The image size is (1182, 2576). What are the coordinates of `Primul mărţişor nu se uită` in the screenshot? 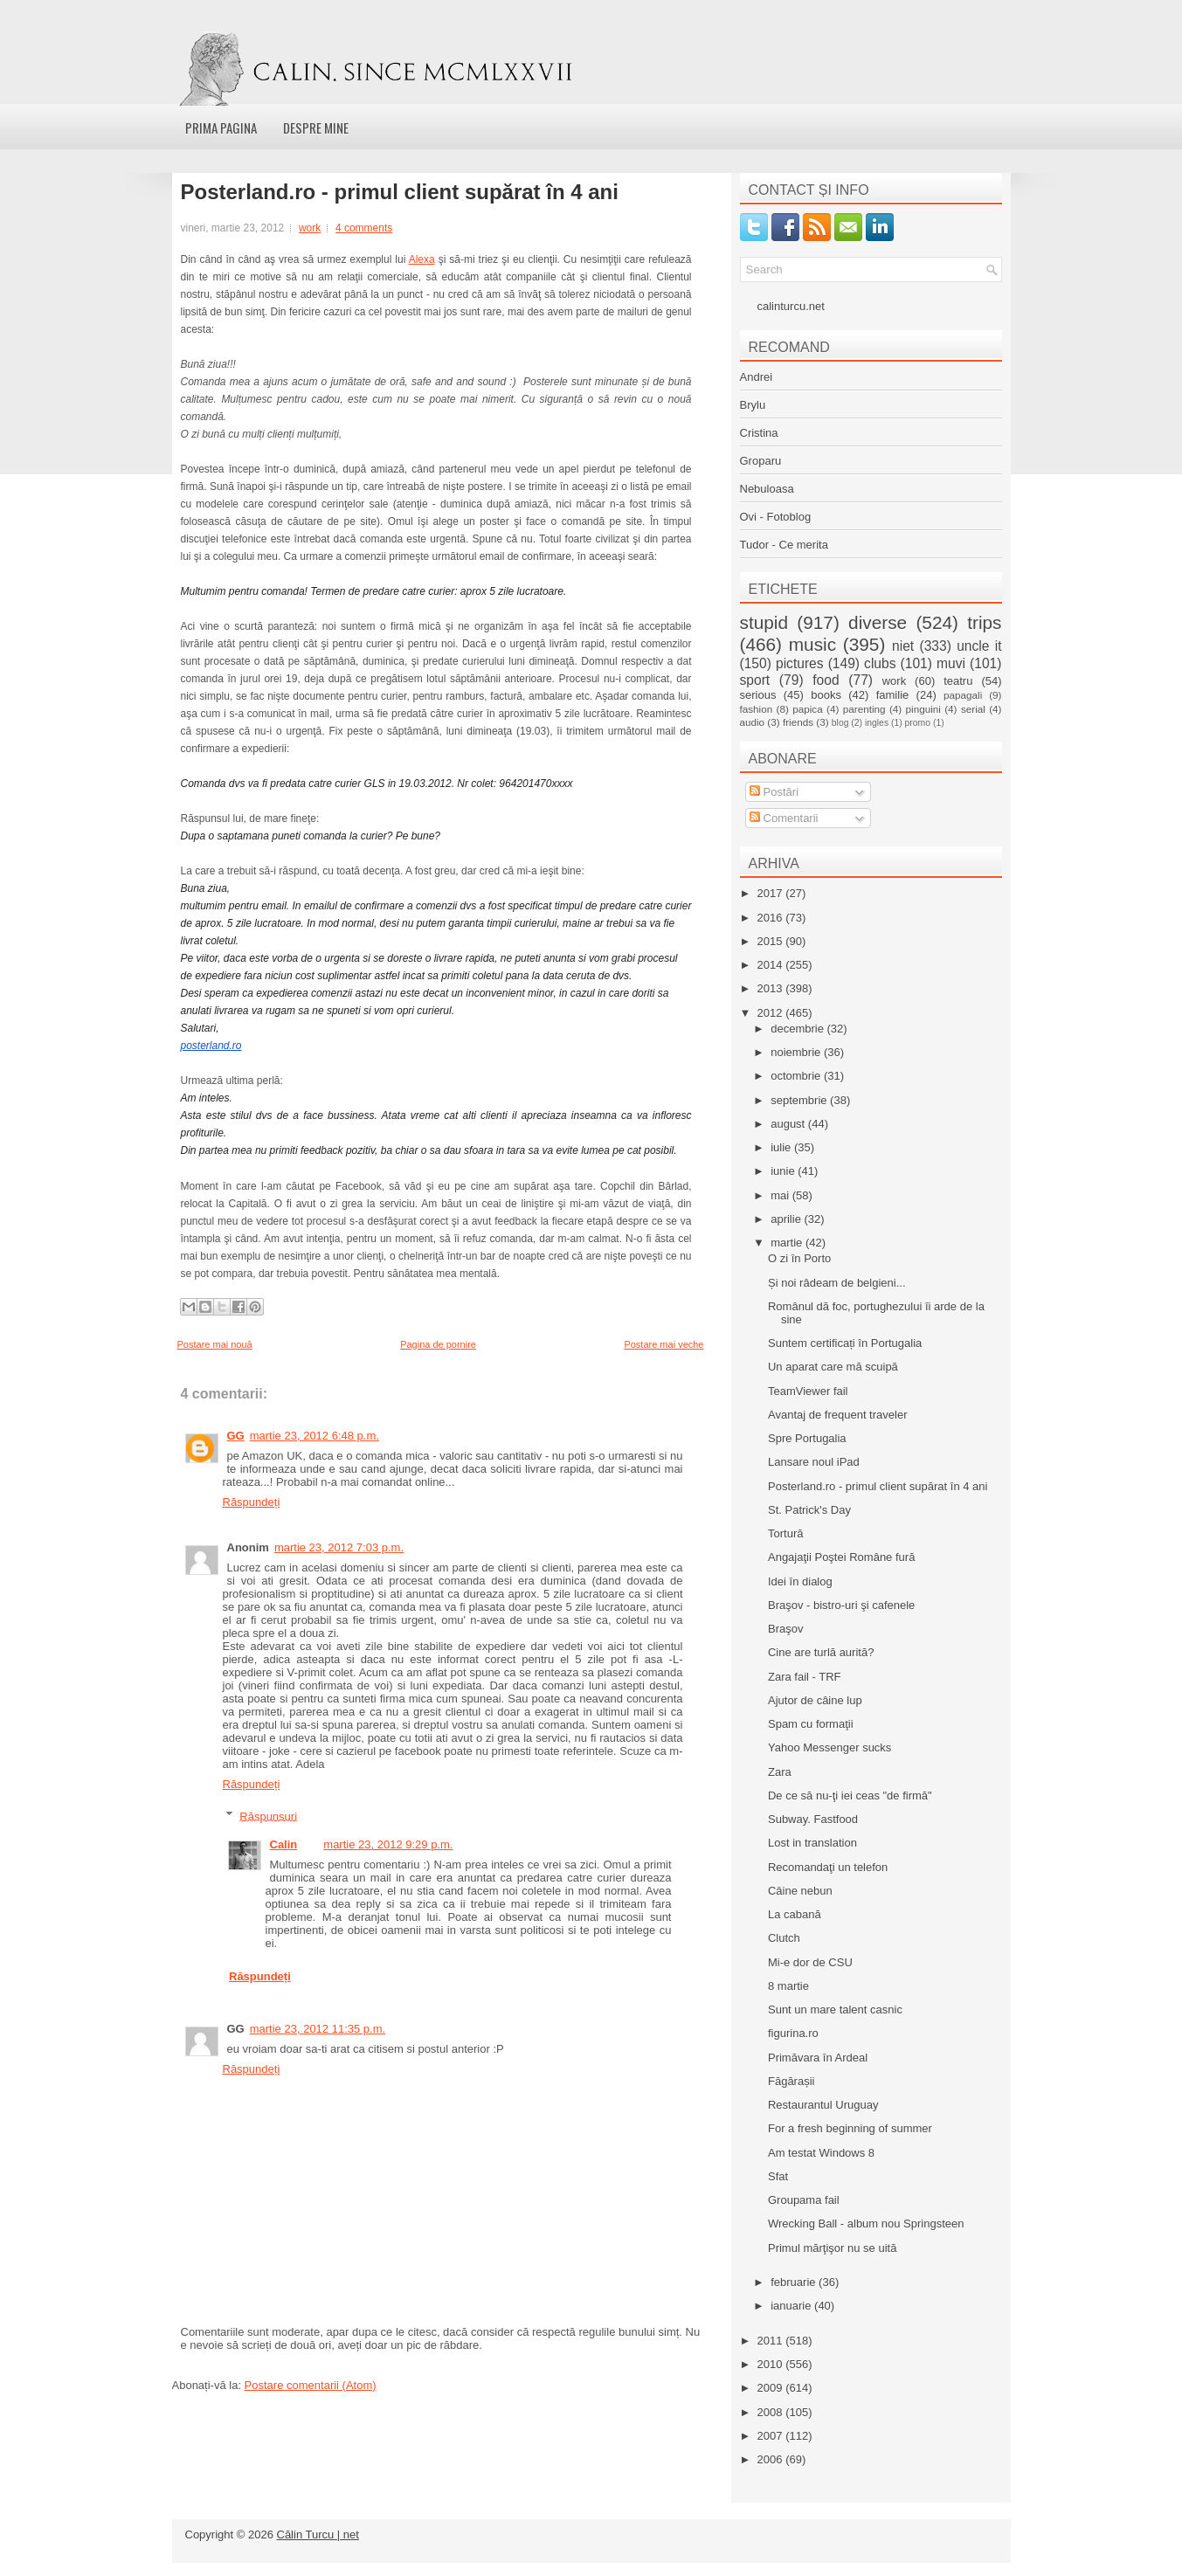 It's located at (832, 2248).